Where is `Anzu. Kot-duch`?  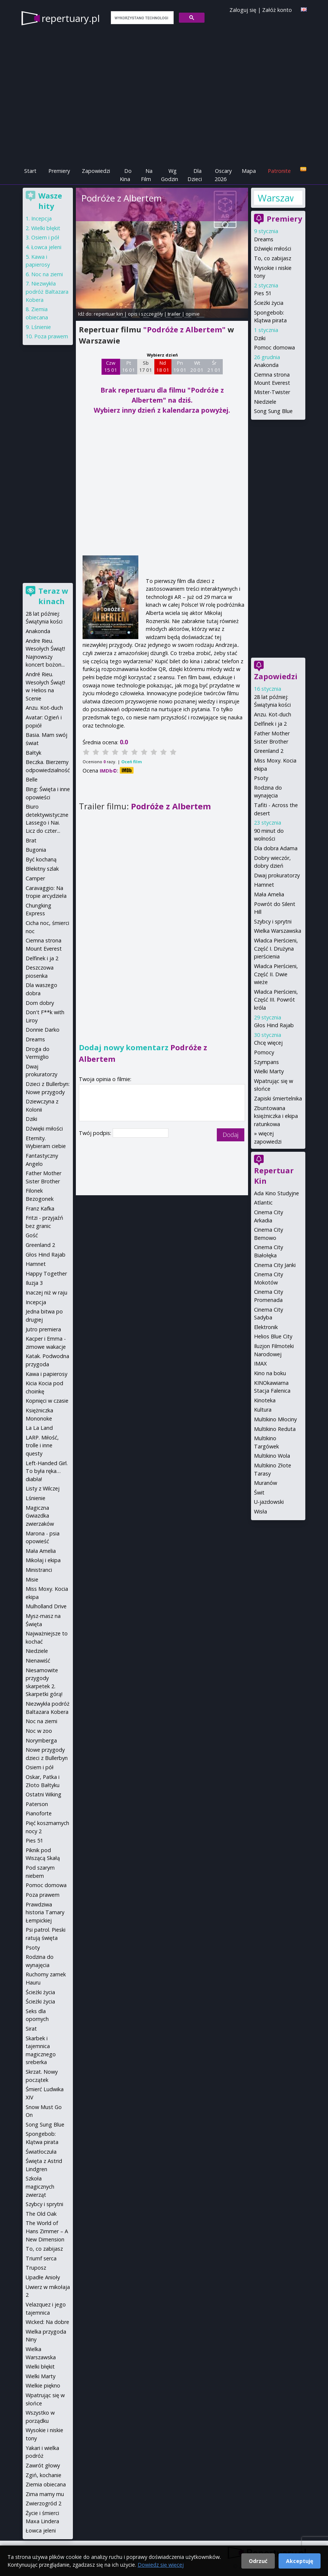
Anzu. Kot-duch is located at coordinates (272, 714).